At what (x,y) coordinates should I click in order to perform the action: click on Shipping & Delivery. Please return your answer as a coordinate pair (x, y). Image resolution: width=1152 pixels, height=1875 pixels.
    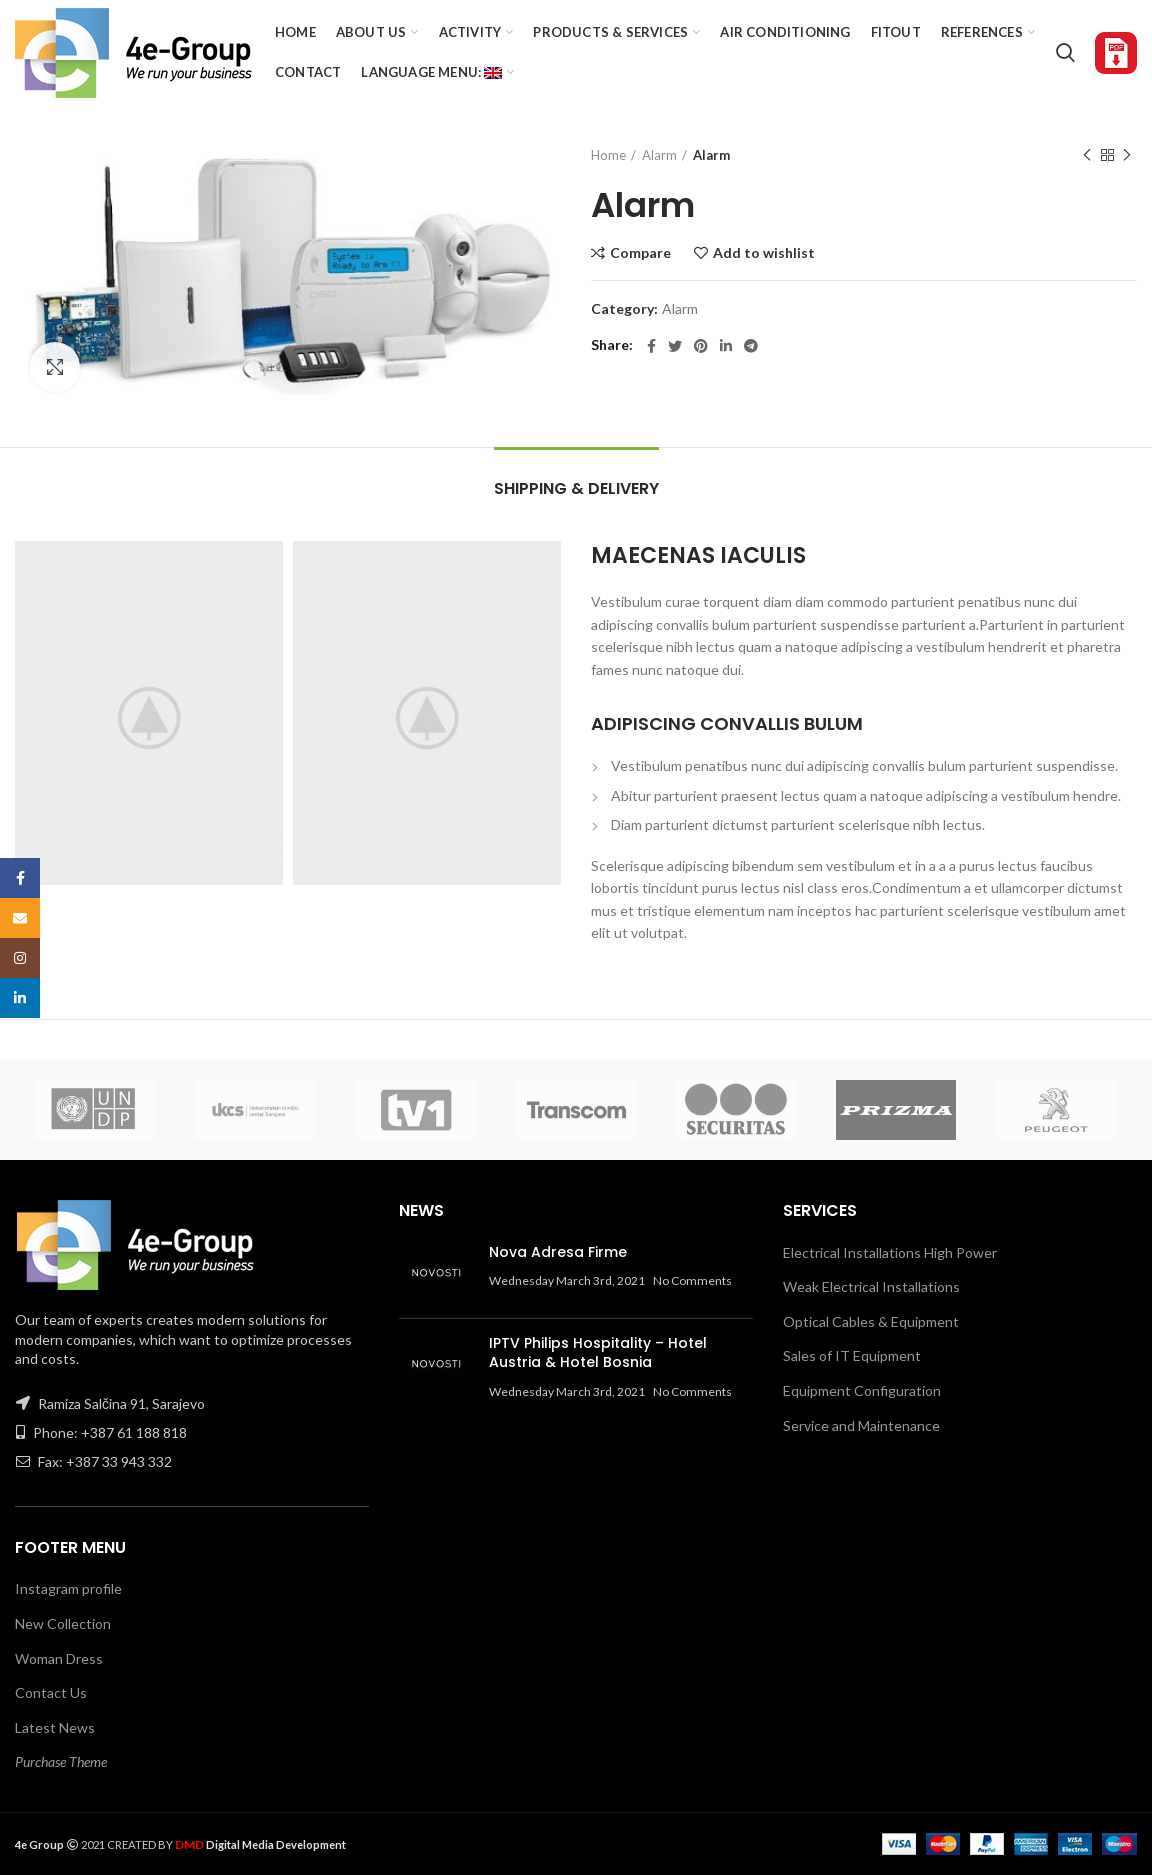
    Looking at the image, I should click on (576, 488).